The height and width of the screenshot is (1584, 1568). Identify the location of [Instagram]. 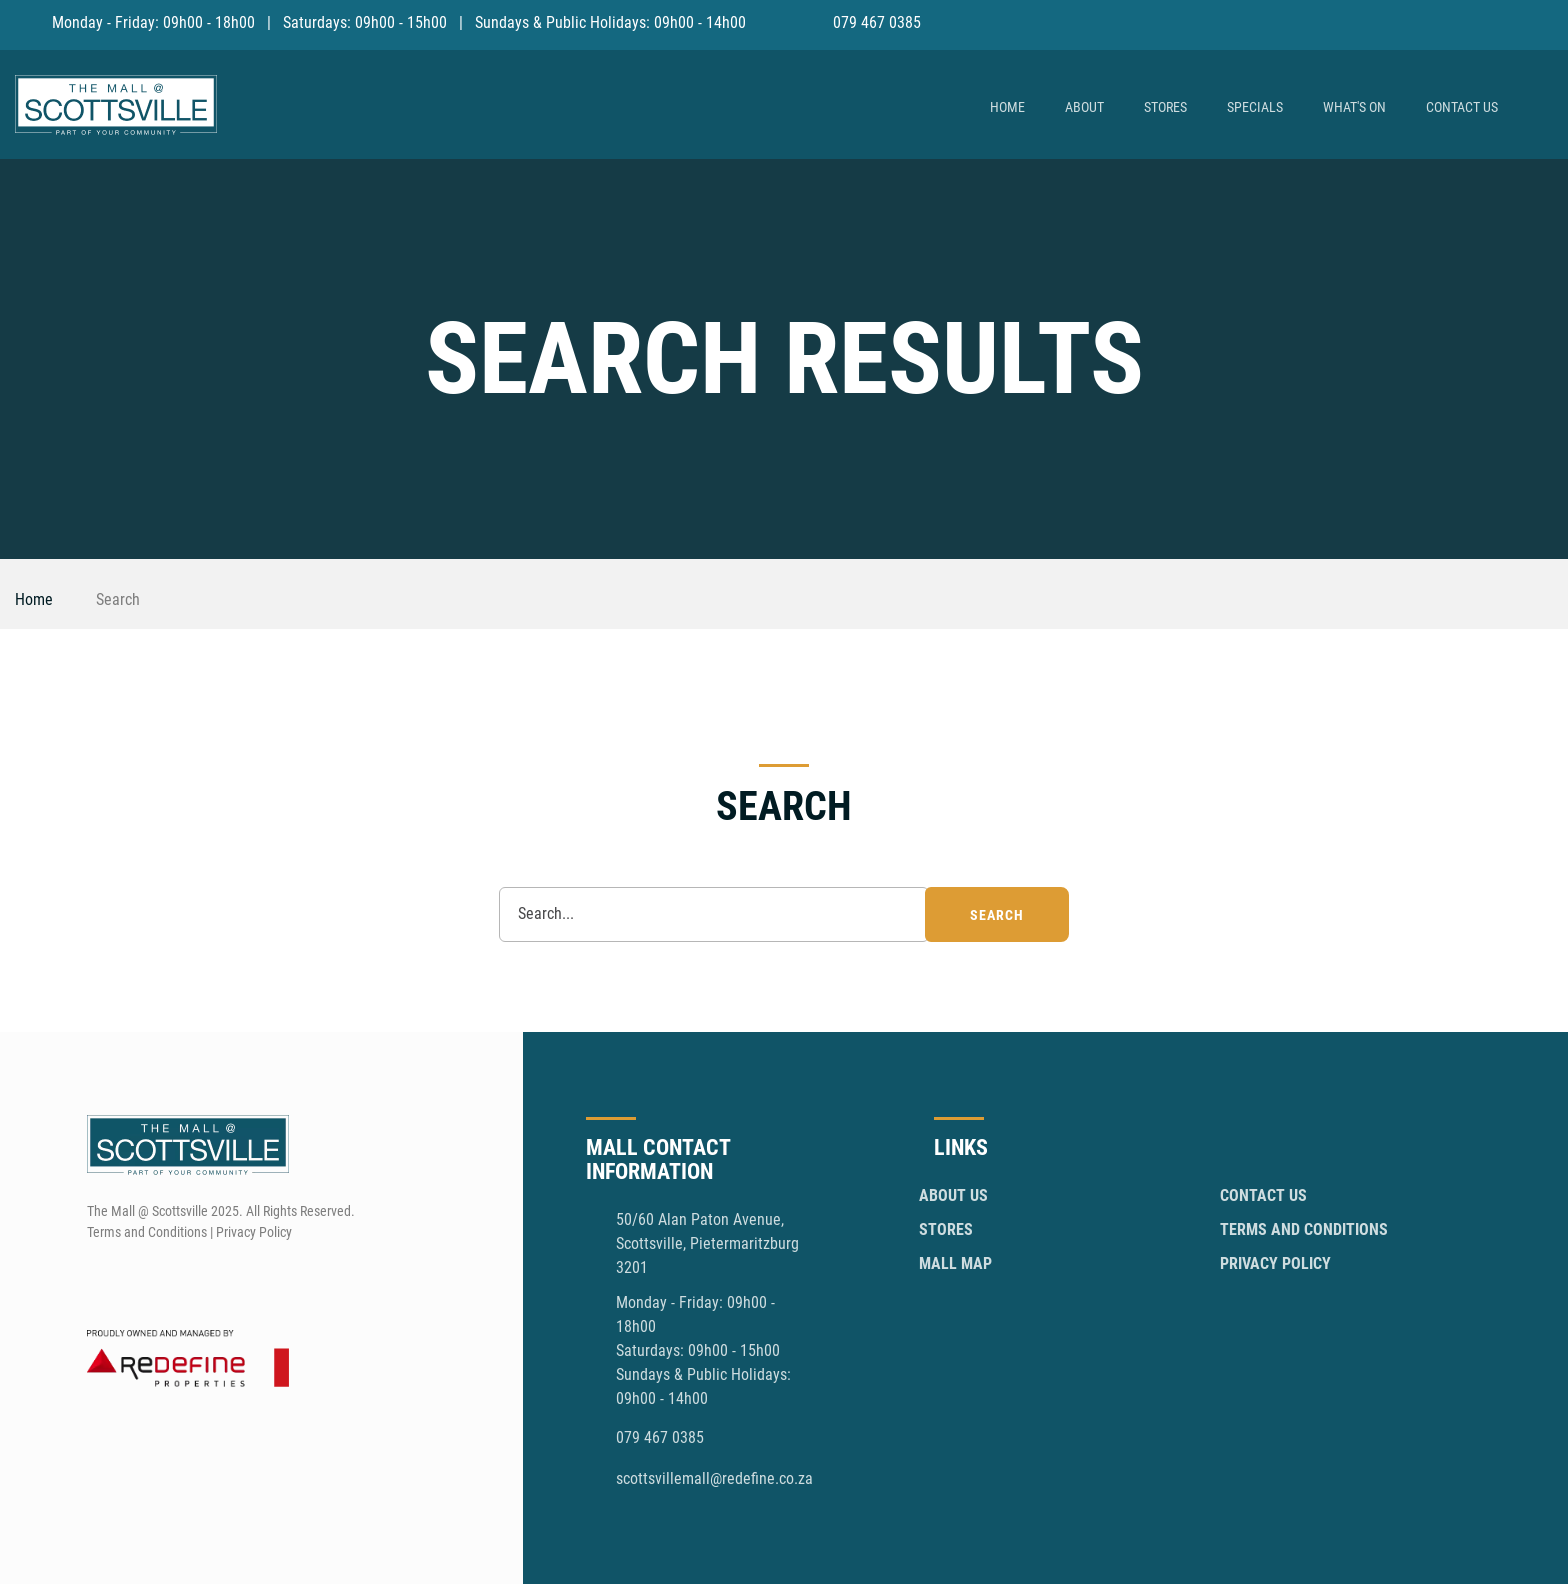
(1539, 22).